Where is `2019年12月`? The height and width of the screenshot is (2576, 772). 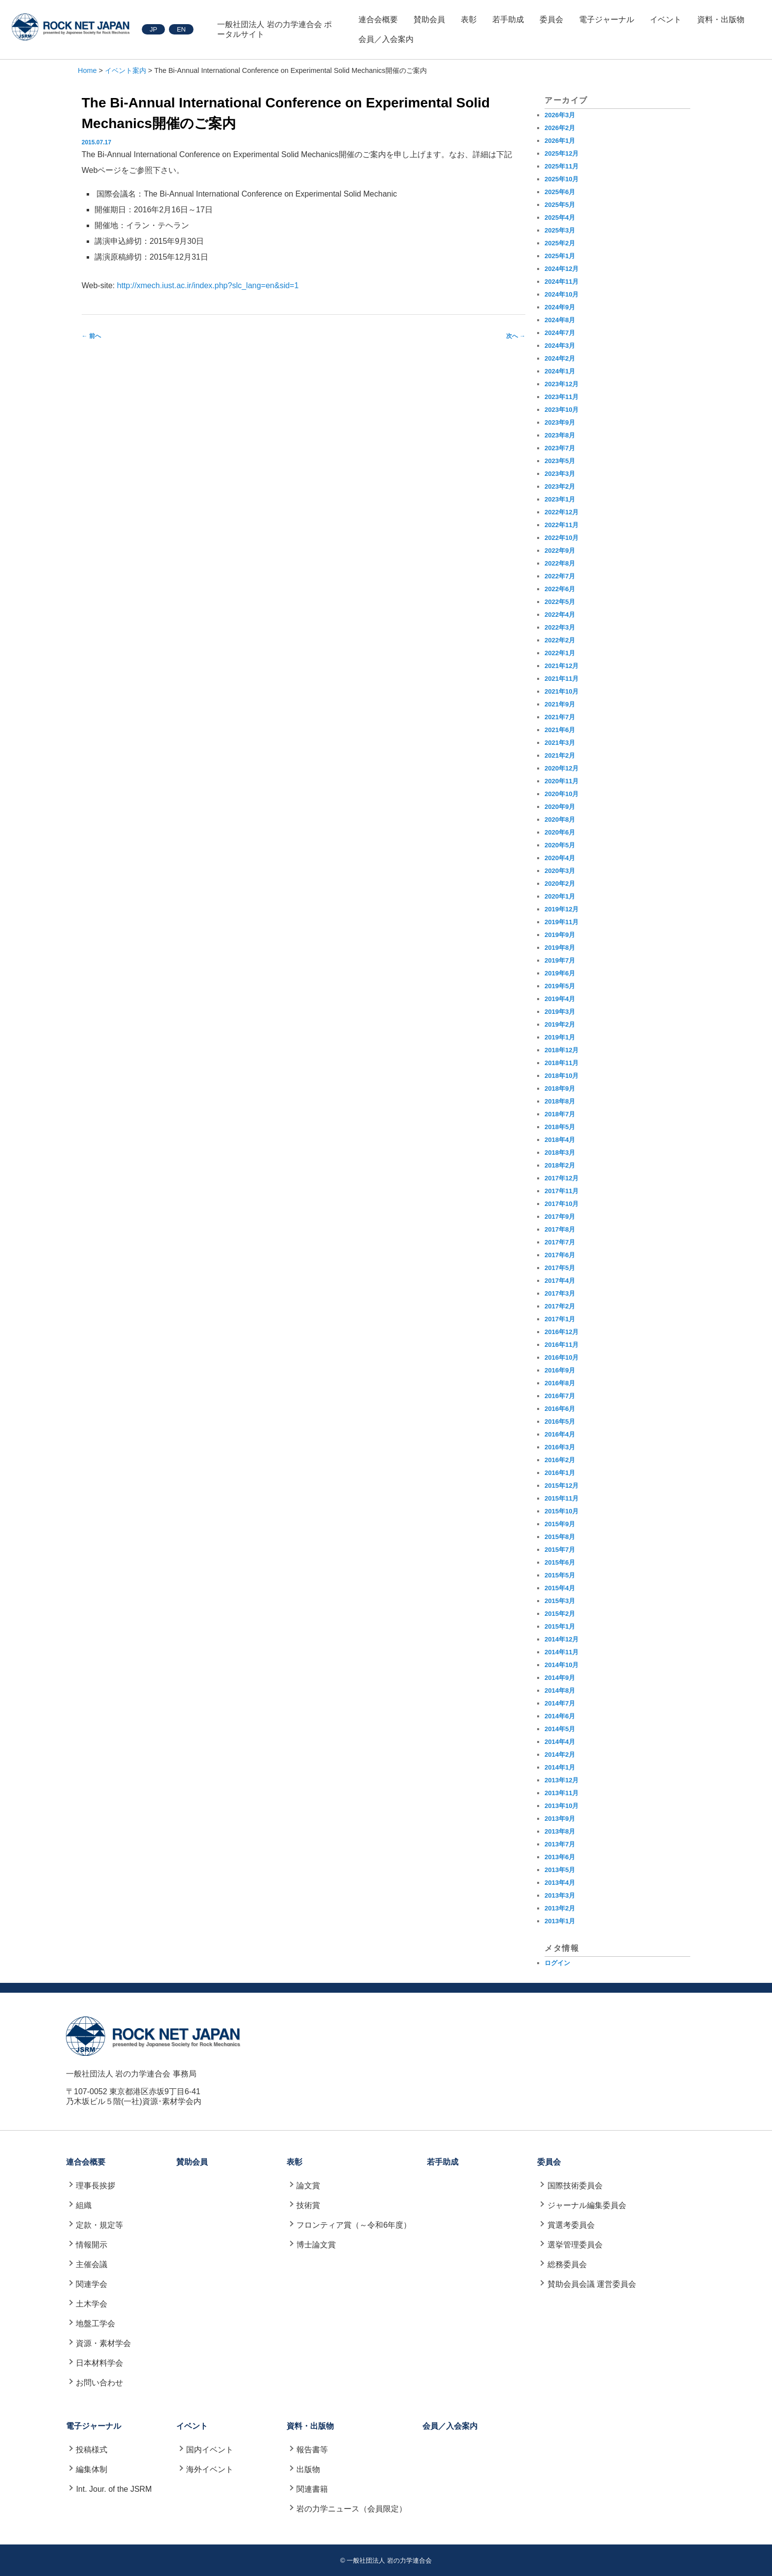 2019年12月 is located at coordinates (562, 909).